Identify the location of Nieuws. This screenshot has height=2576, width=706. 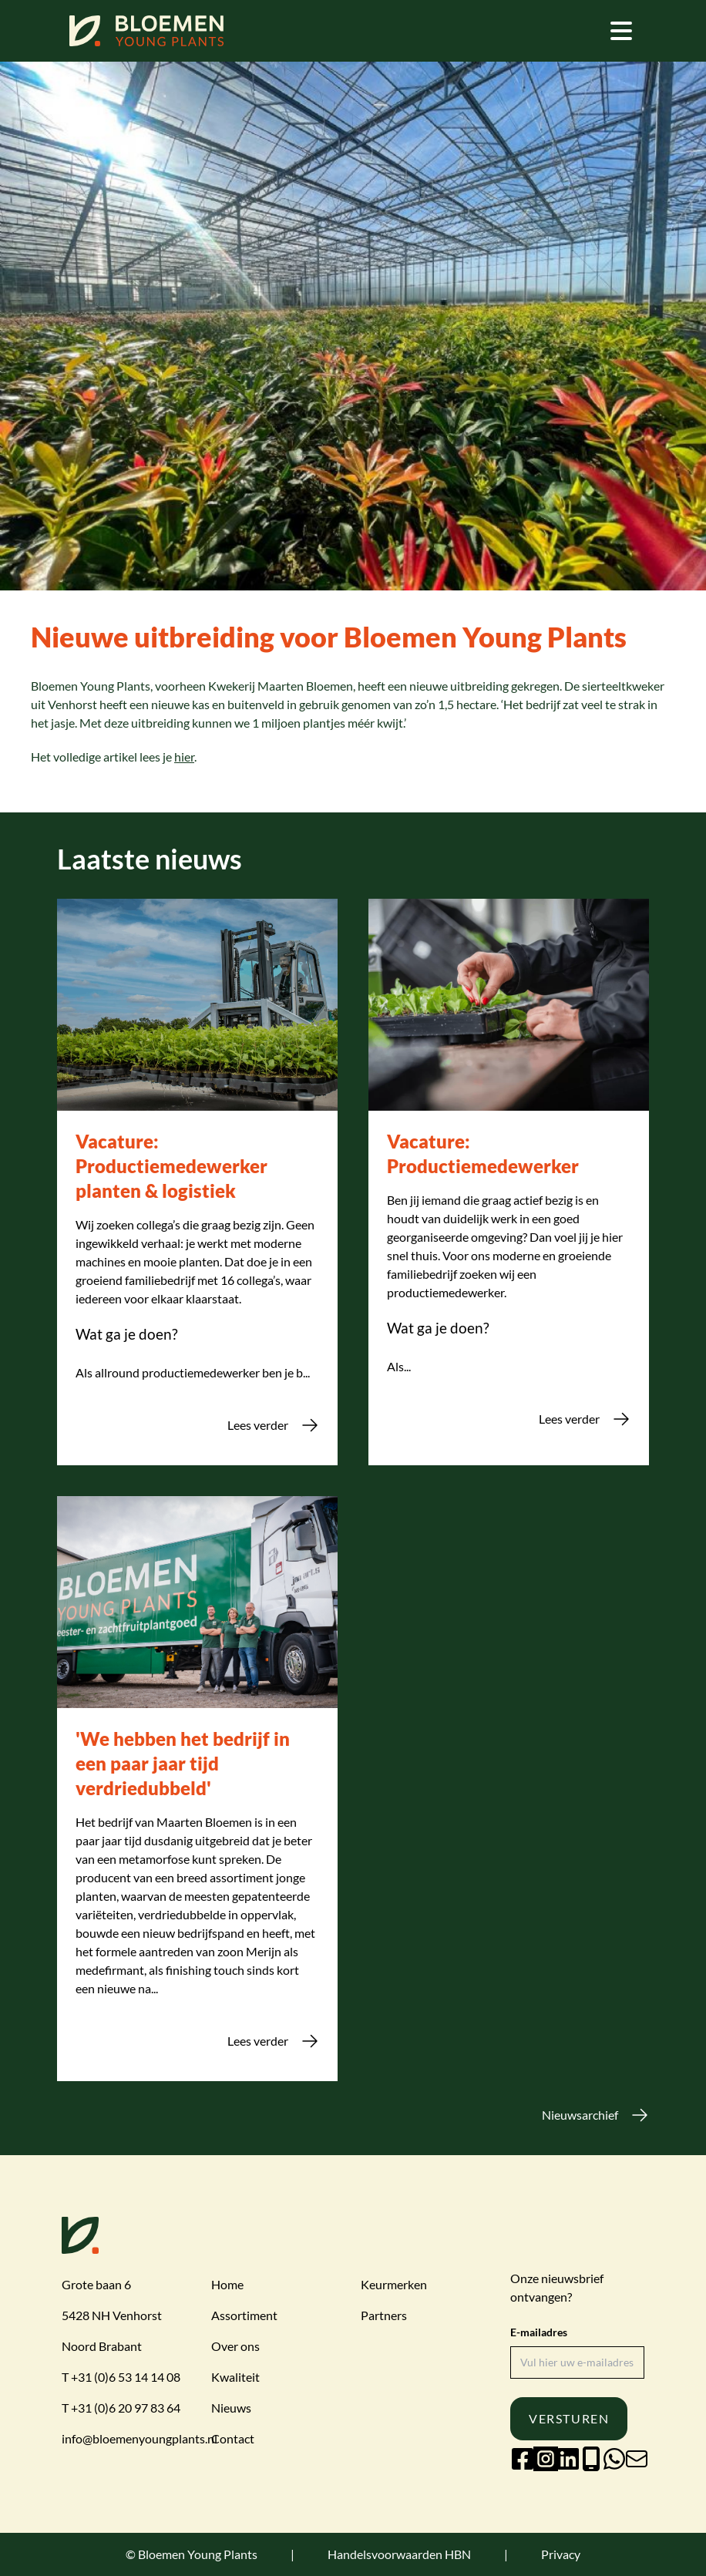
(231, 2407).